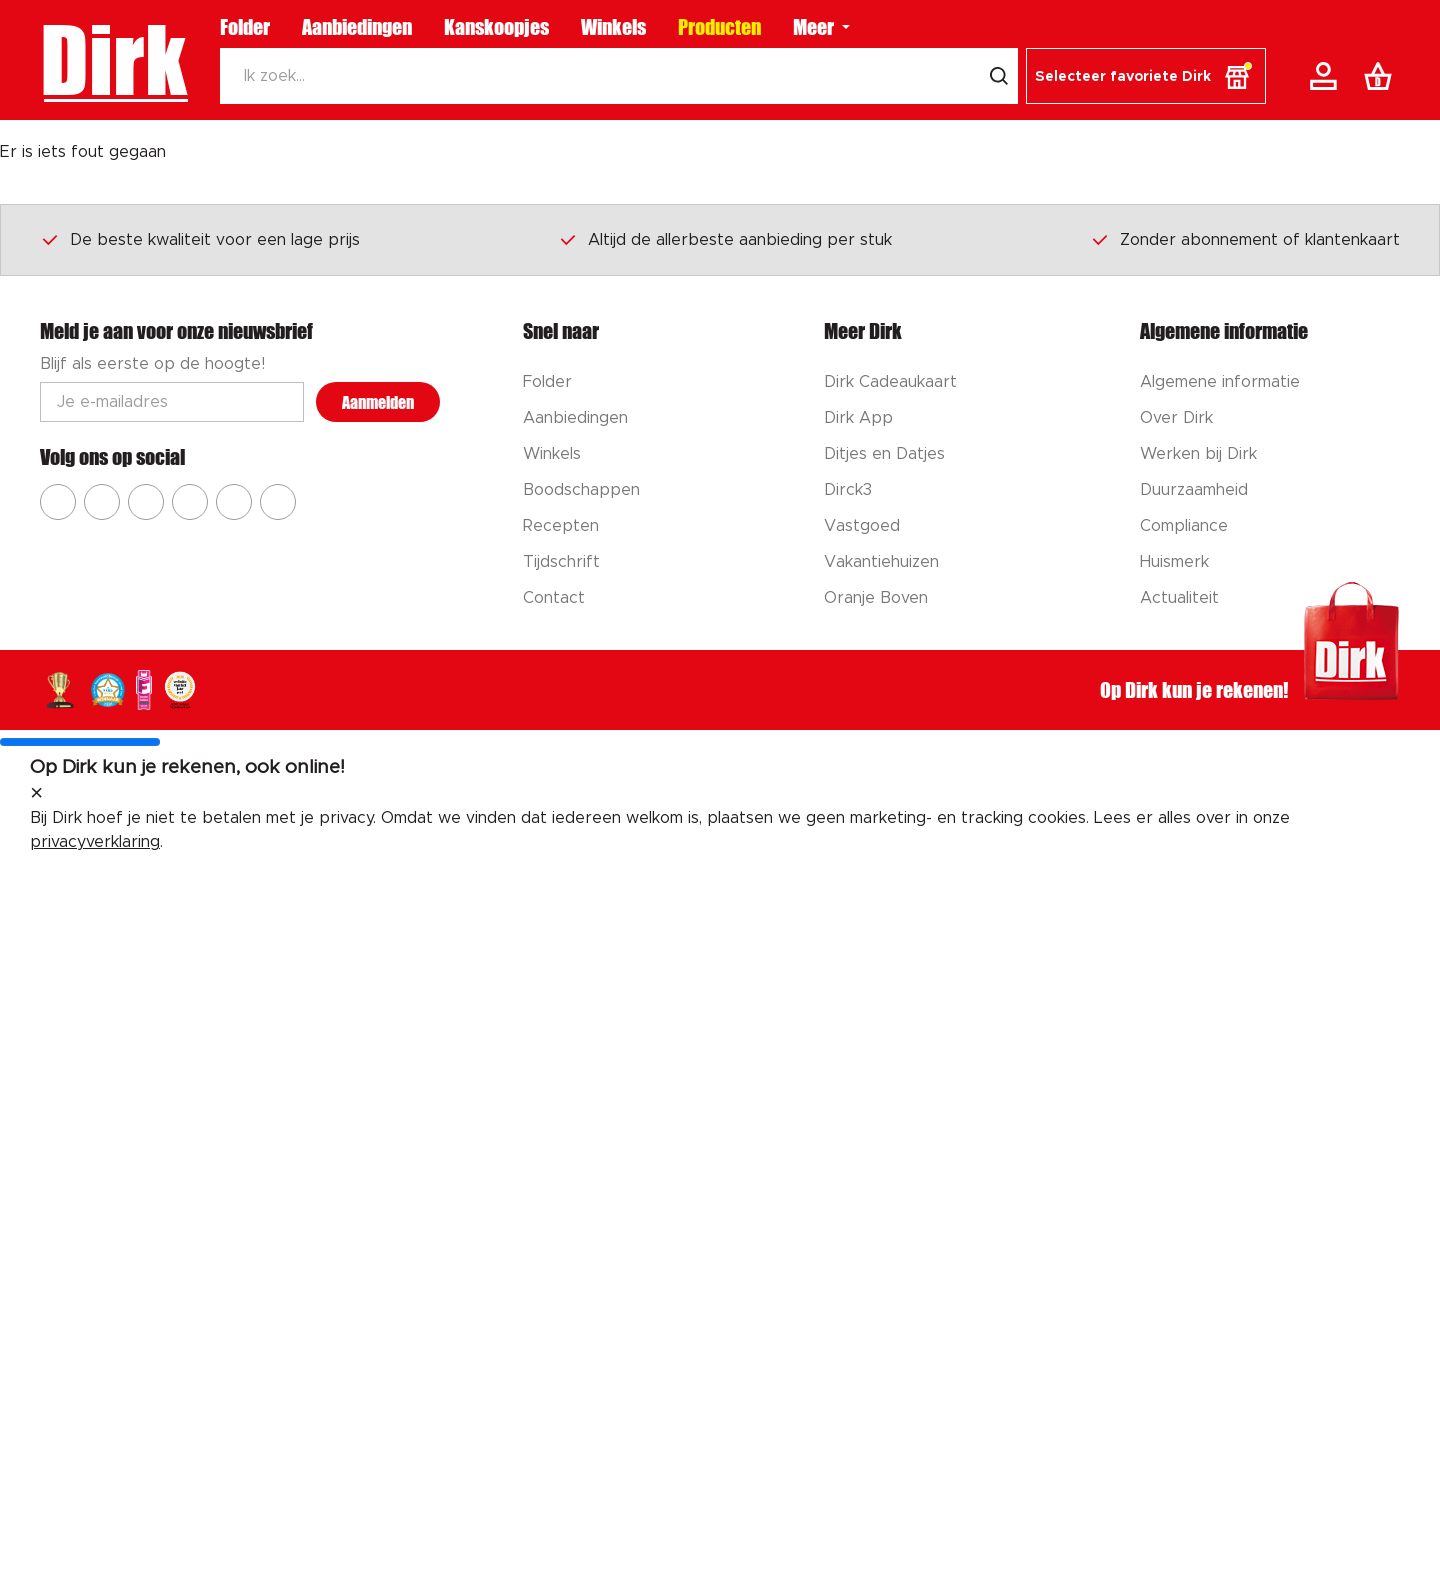 The image size is (1440, 1592). What do you see at coordinates (1220, 382) in the screenshot?
I see `Algemene informatie` at bounding box center [1220, 382].